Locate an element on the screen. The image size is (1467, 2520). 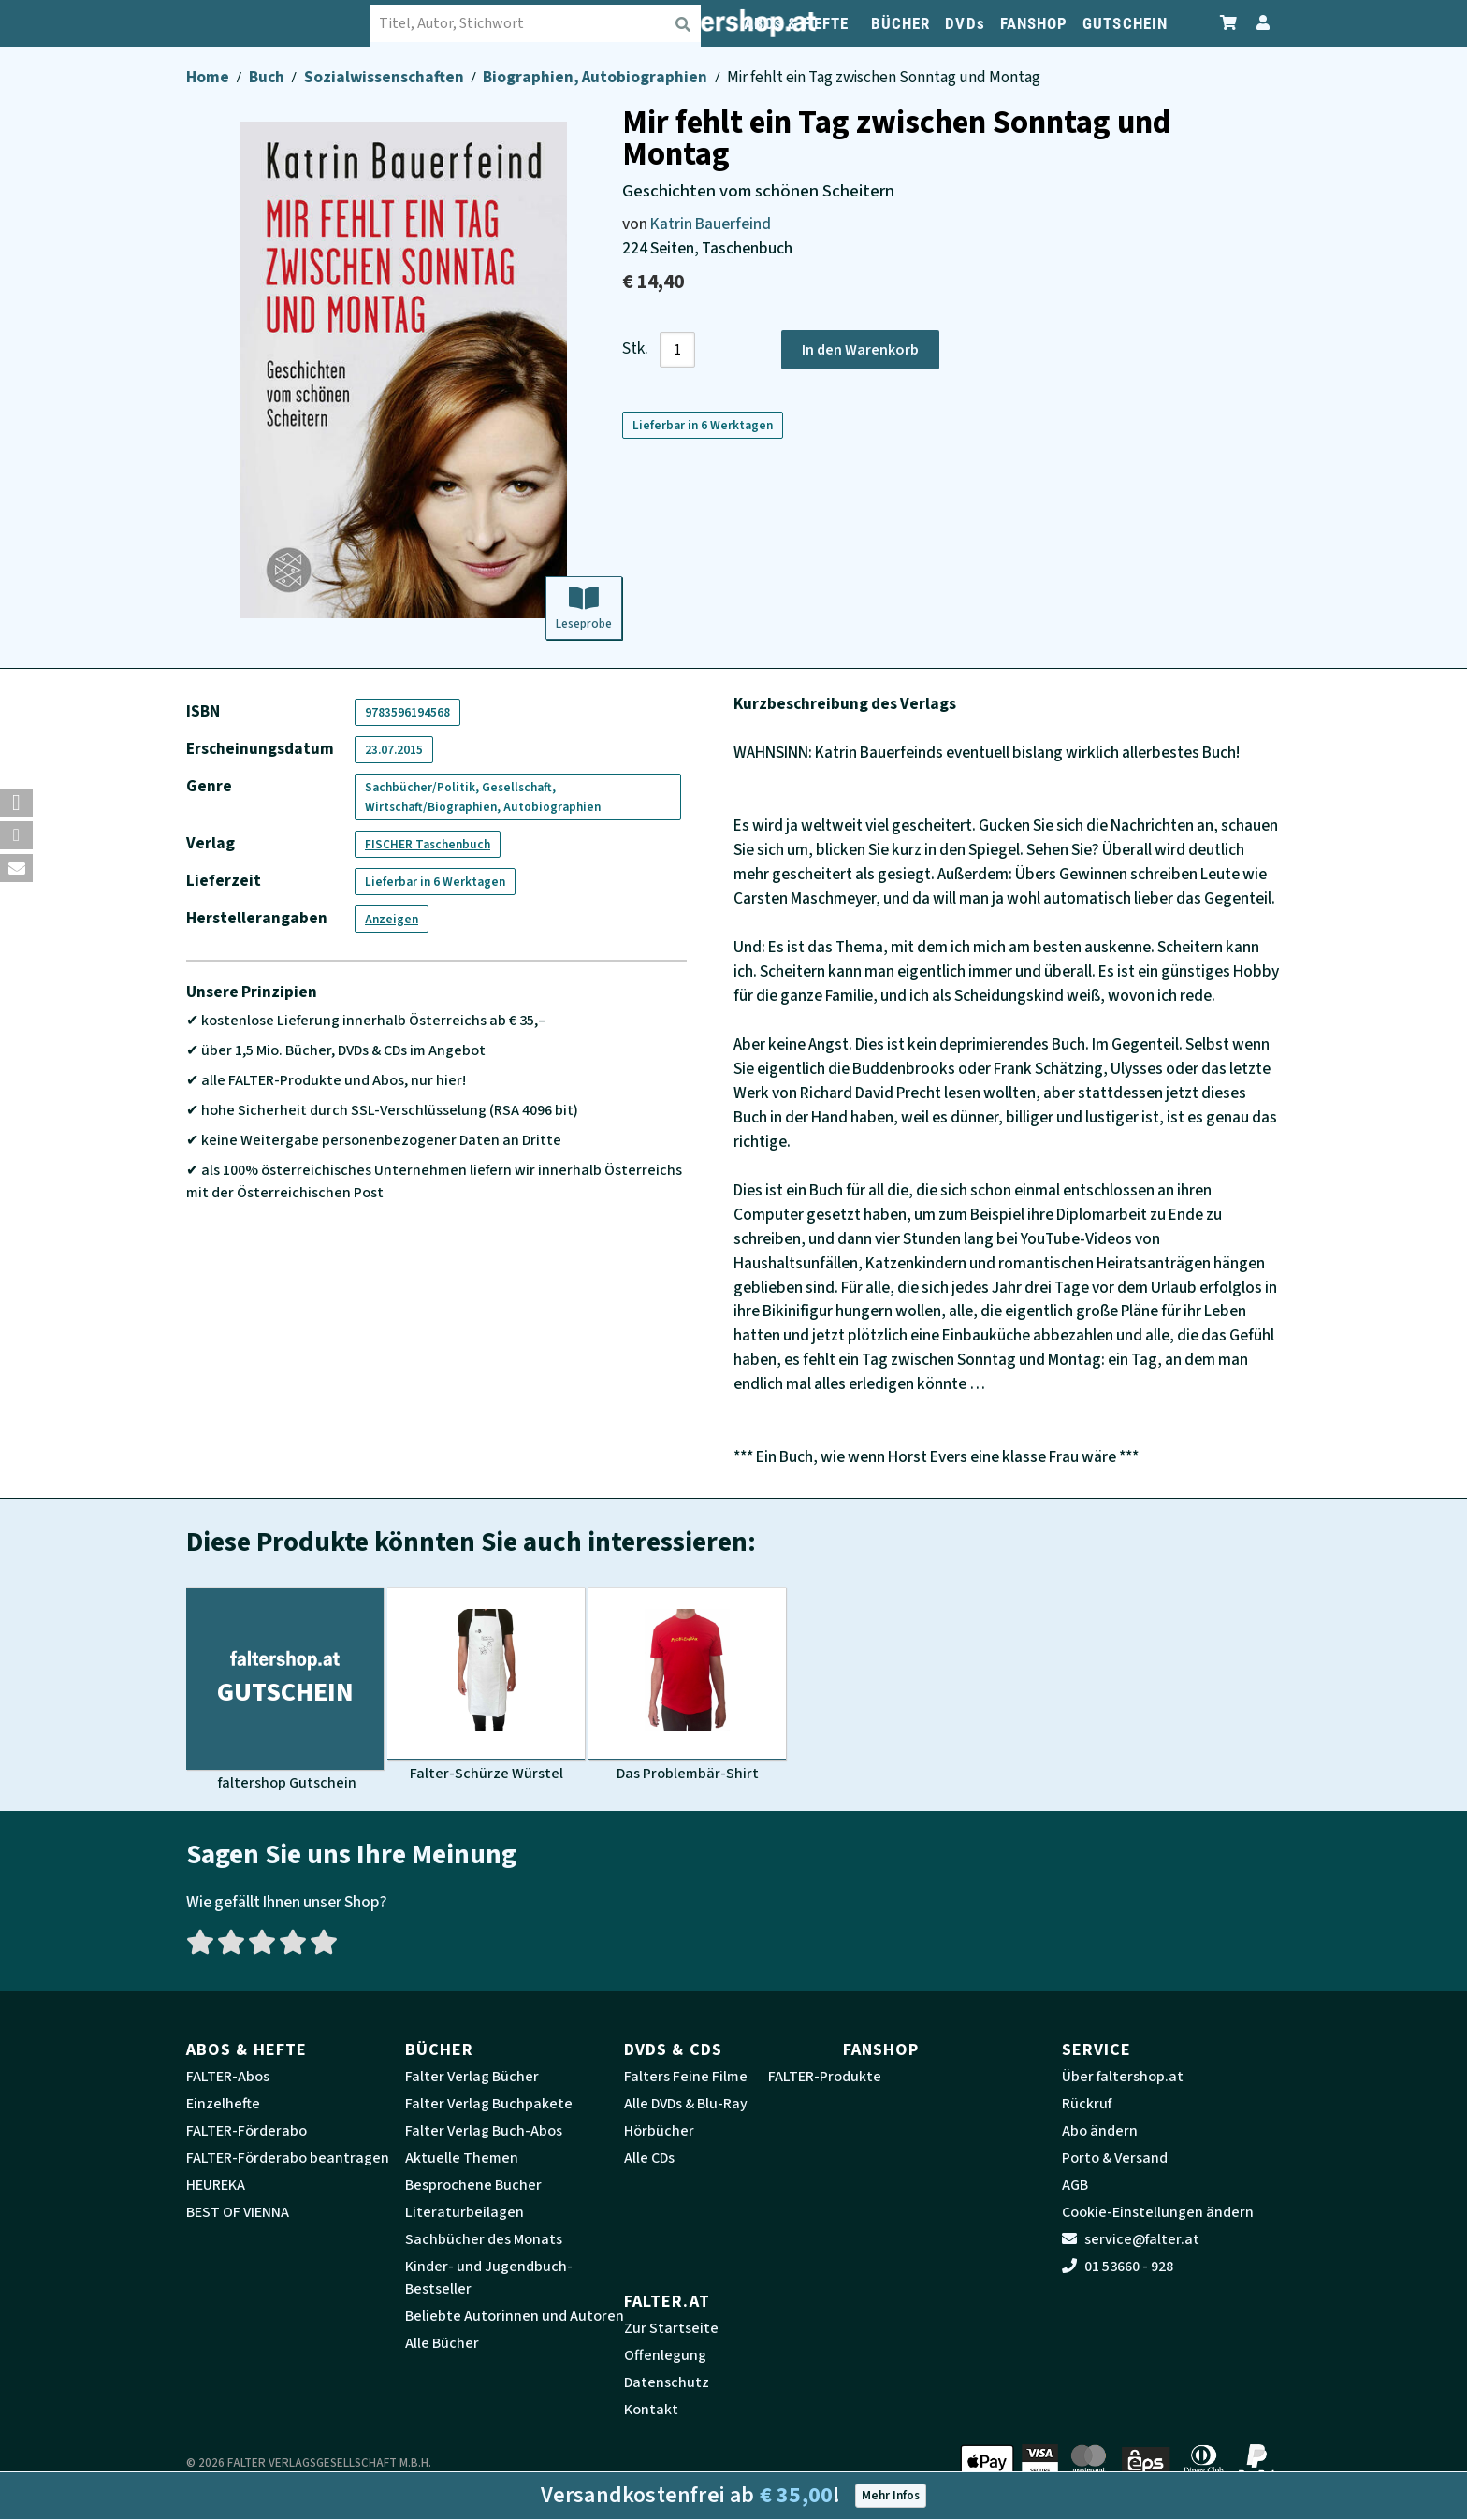
Hörbücher is located at coordinates (659, 2131).